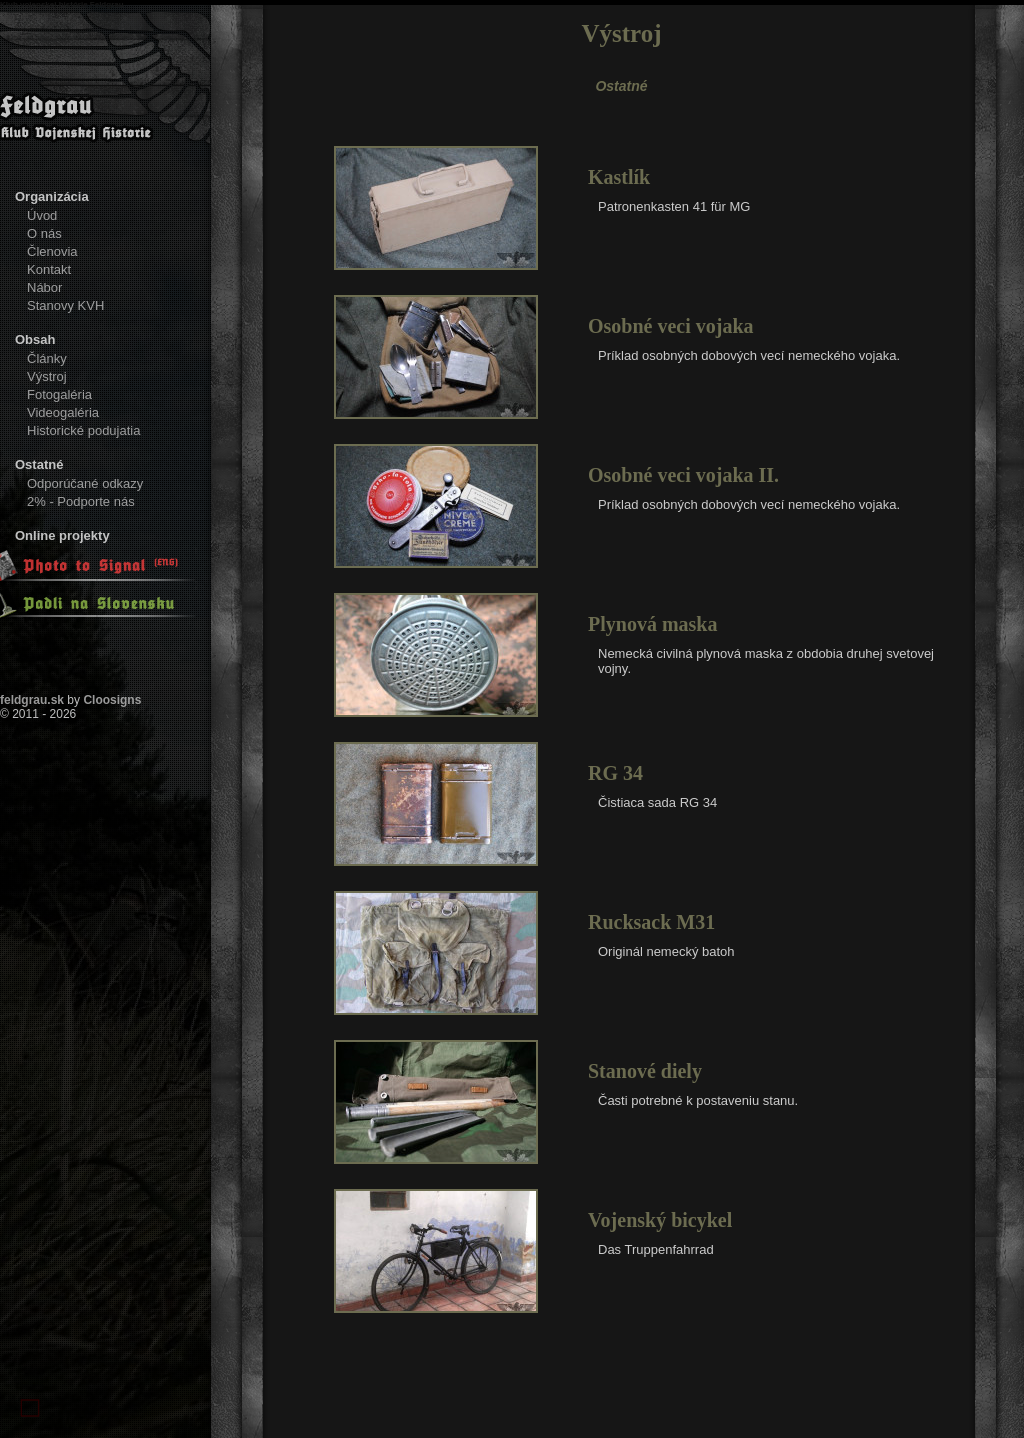  What do you see at coordinates (52, 251) in the screenshot?
I see `Členovia` at bounding box center [52, 251].